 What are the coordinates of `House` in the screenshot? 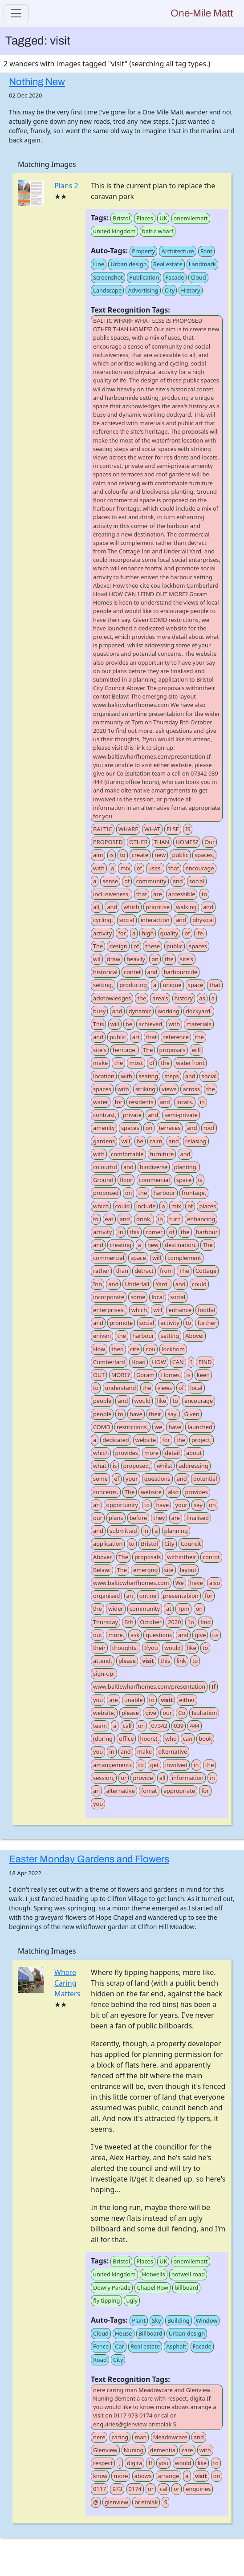 It's located at (123, 2333).